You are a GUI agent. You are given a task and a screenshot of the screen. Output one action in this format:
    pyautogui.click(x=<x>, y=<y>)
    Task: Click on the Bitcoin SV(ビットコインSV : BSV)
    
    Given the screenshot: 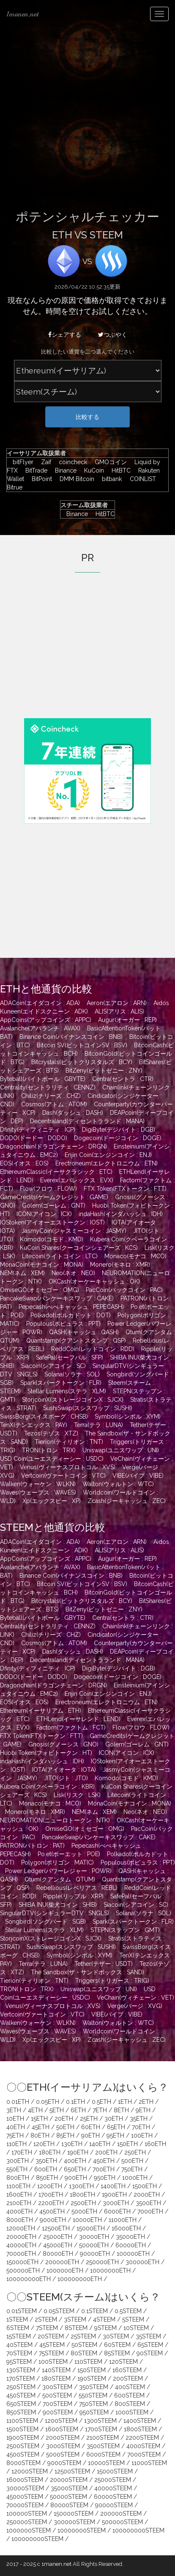 What is the action you would take?
    pyautogui.click(x=82, y=1045)
    